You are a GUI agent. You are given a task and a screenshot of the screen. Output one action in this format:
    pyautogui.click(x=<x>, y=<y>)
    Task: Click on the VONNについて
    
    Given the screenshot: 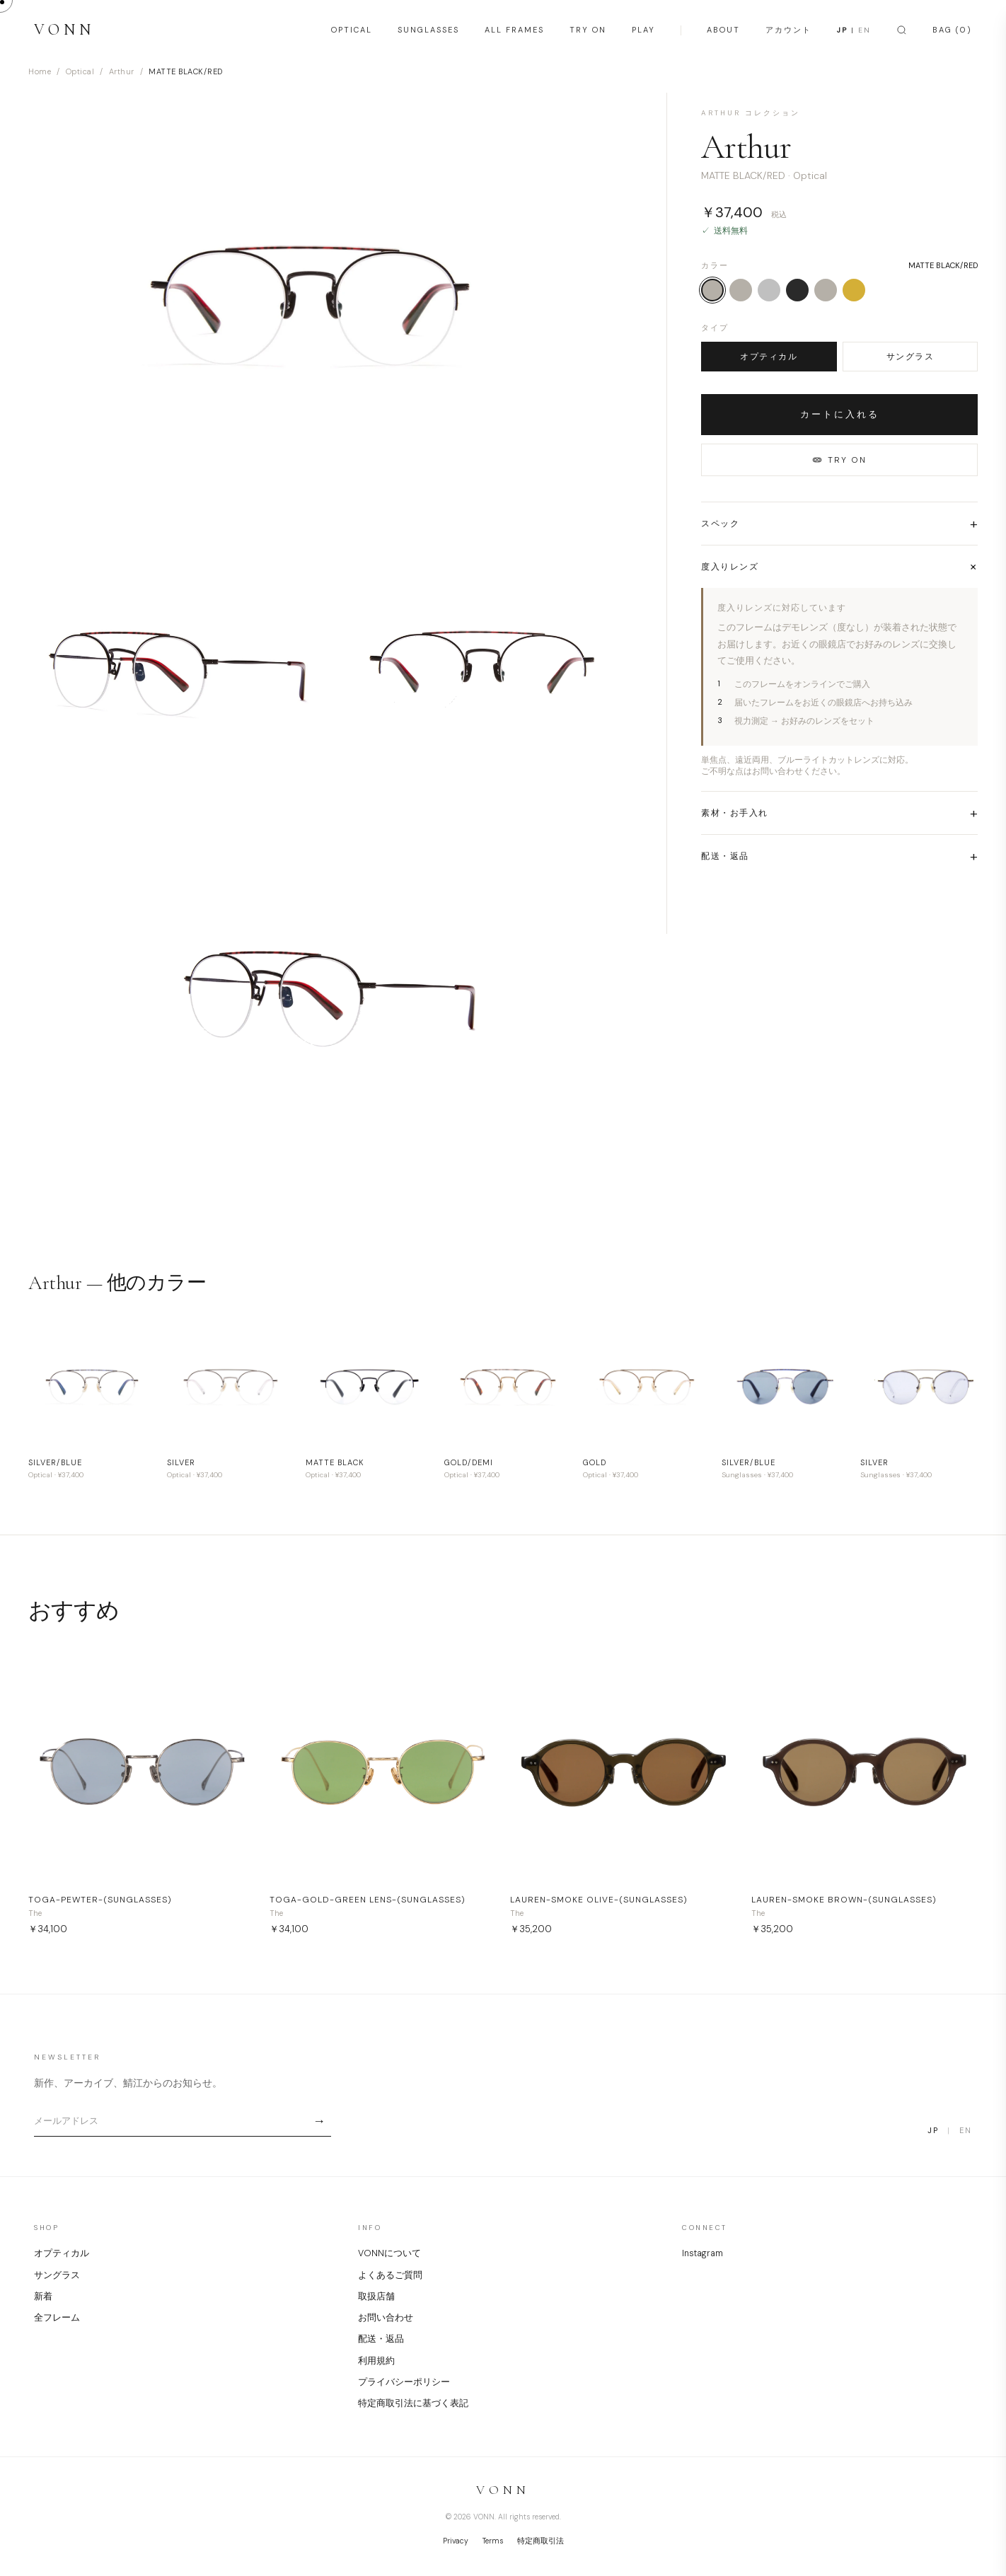 What is the action you would take?
    pyautogui.click(x=389, y=2253)
    